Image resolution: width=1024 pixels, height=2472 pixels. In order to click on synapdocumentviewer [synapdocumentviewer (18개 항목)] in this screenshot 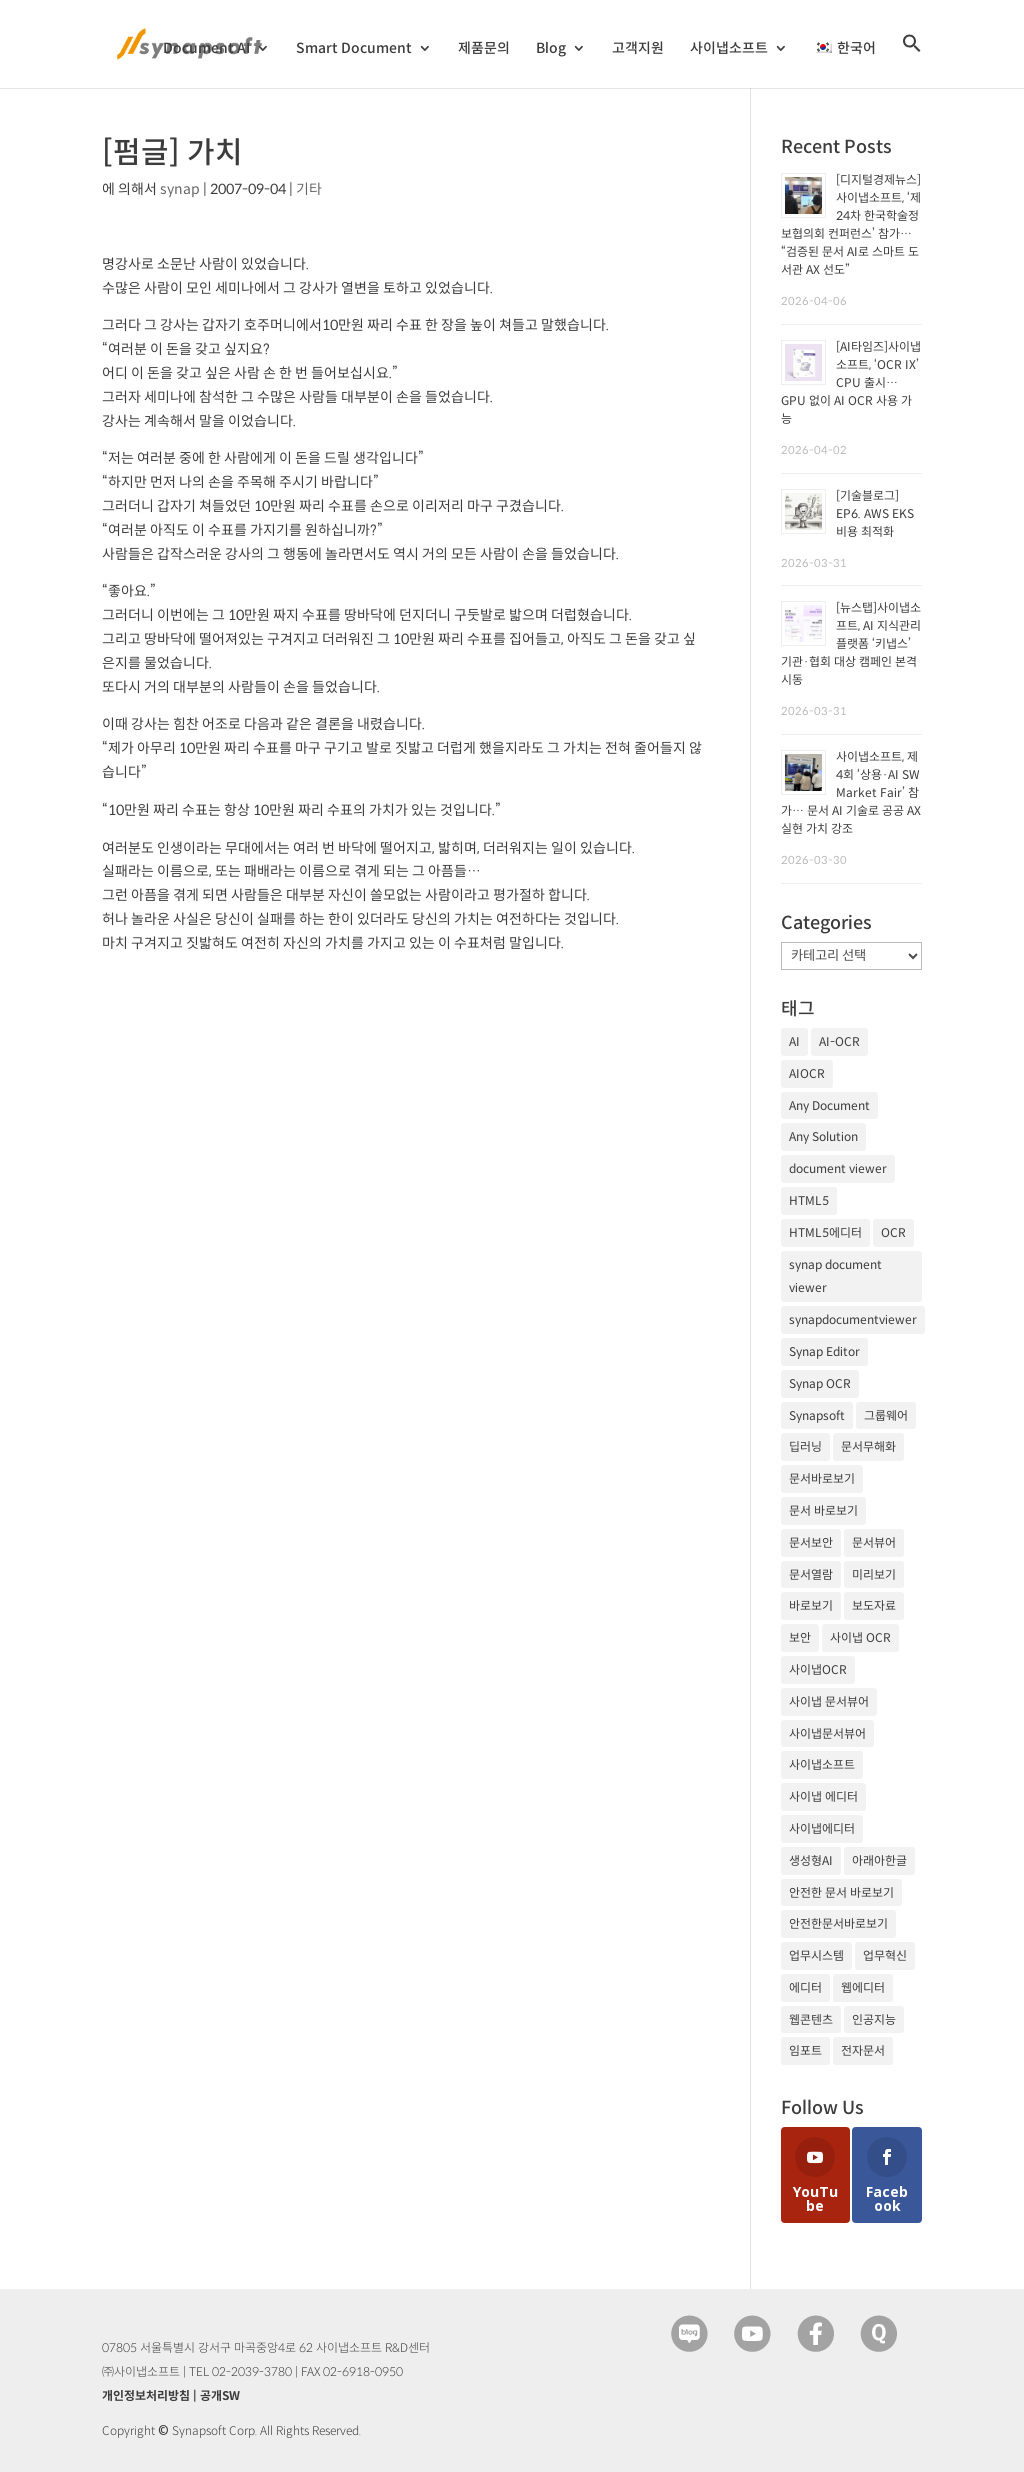, I will do `click(853, 1319)`.